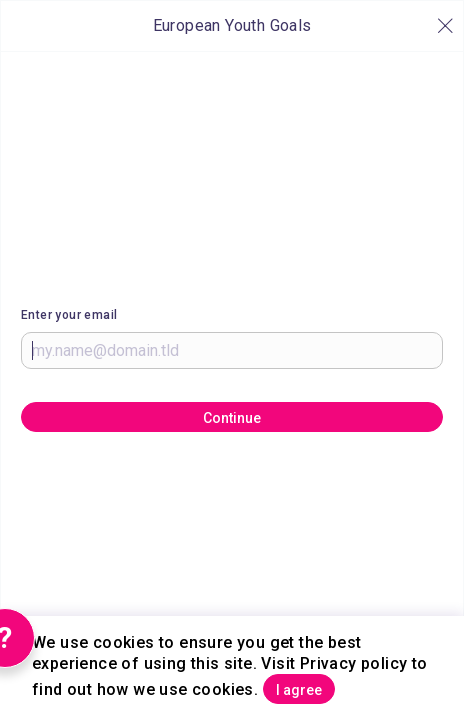 The width and height of the screenshot is (464, 720). Describe the element at coordinates (232, 418) in the screenshot. I see `Continue` at that location.